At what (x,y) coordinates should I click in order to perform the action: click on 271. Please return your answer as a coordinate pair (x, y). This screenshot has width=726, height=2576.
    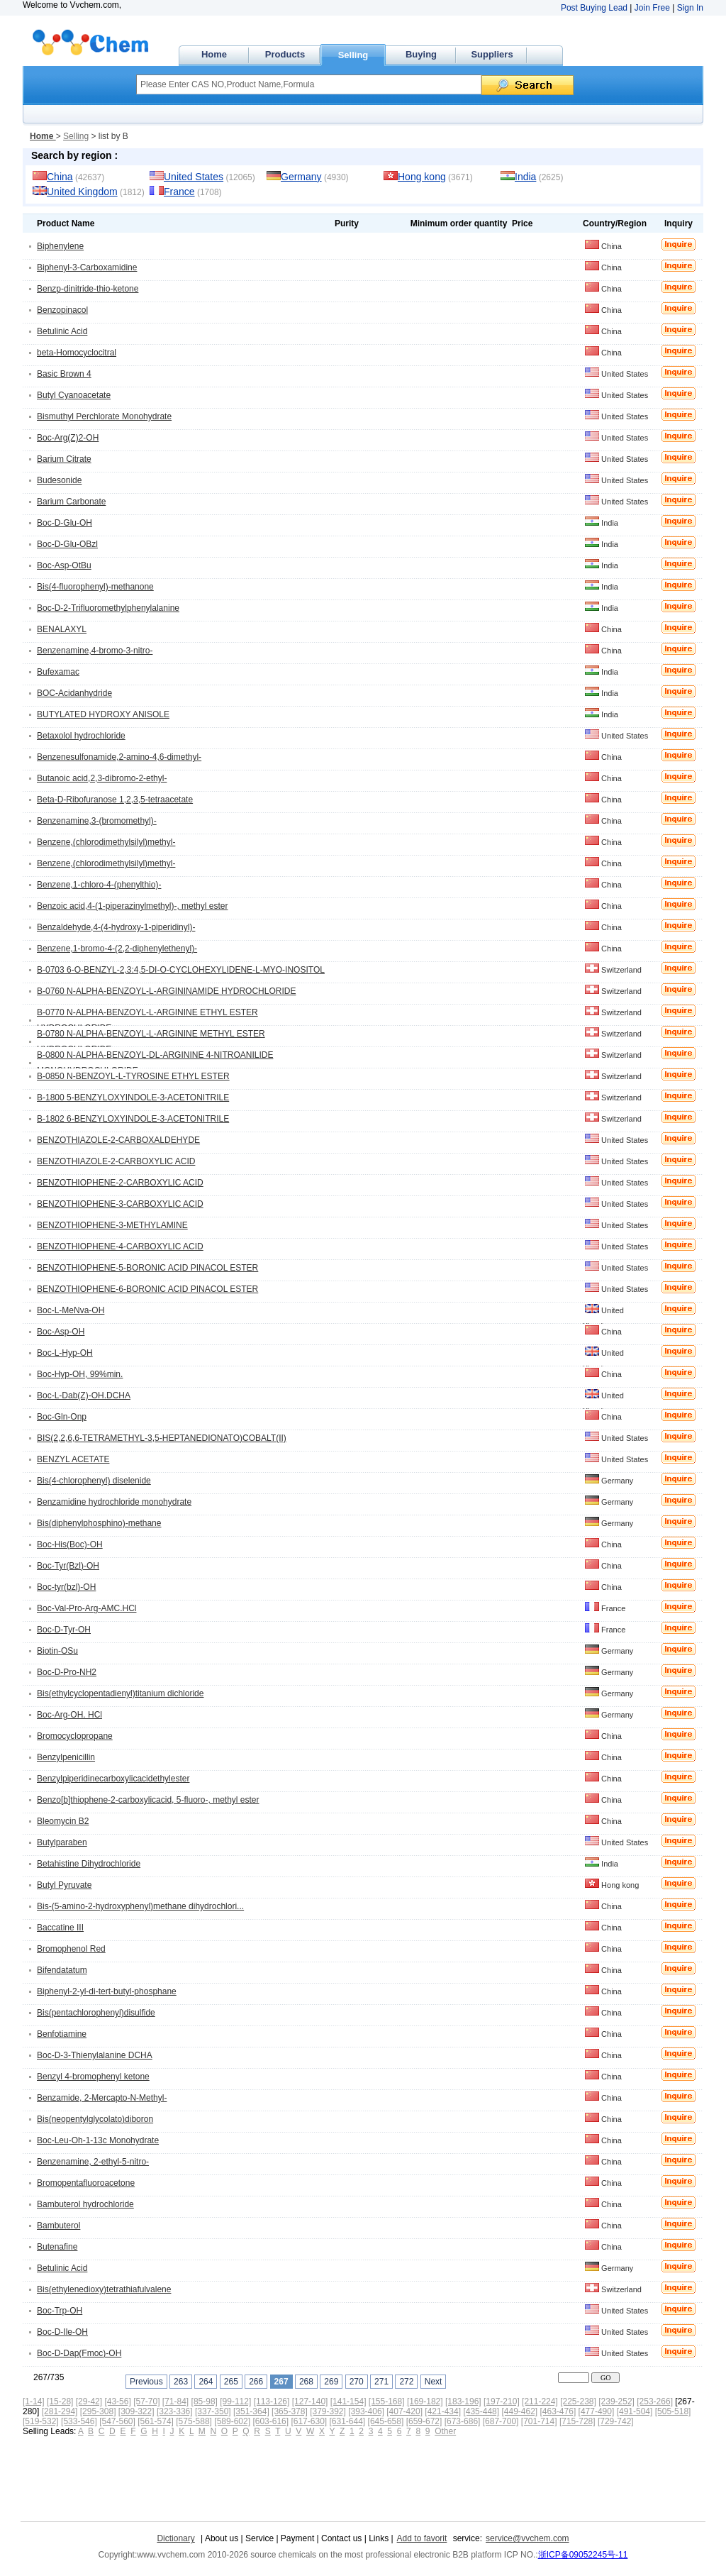
    Looking at the image, I should click on (381, 2382).